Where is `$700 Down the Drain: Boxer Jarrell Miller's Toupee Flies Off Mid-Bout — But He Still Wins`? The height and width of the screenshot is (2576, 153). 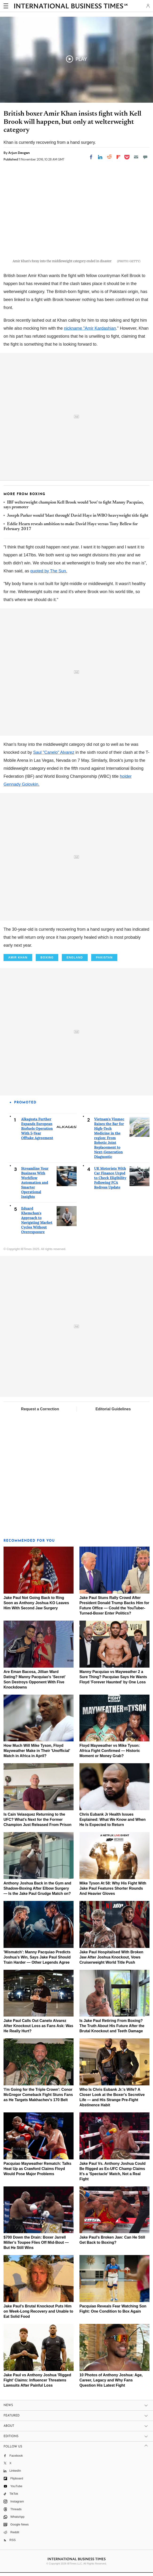 $700 Down the Drain: Boxer Jarrell Miller's Toupee Flies Off Mid-Bout — But He Still Wins is located at coordinates (36, 2246).